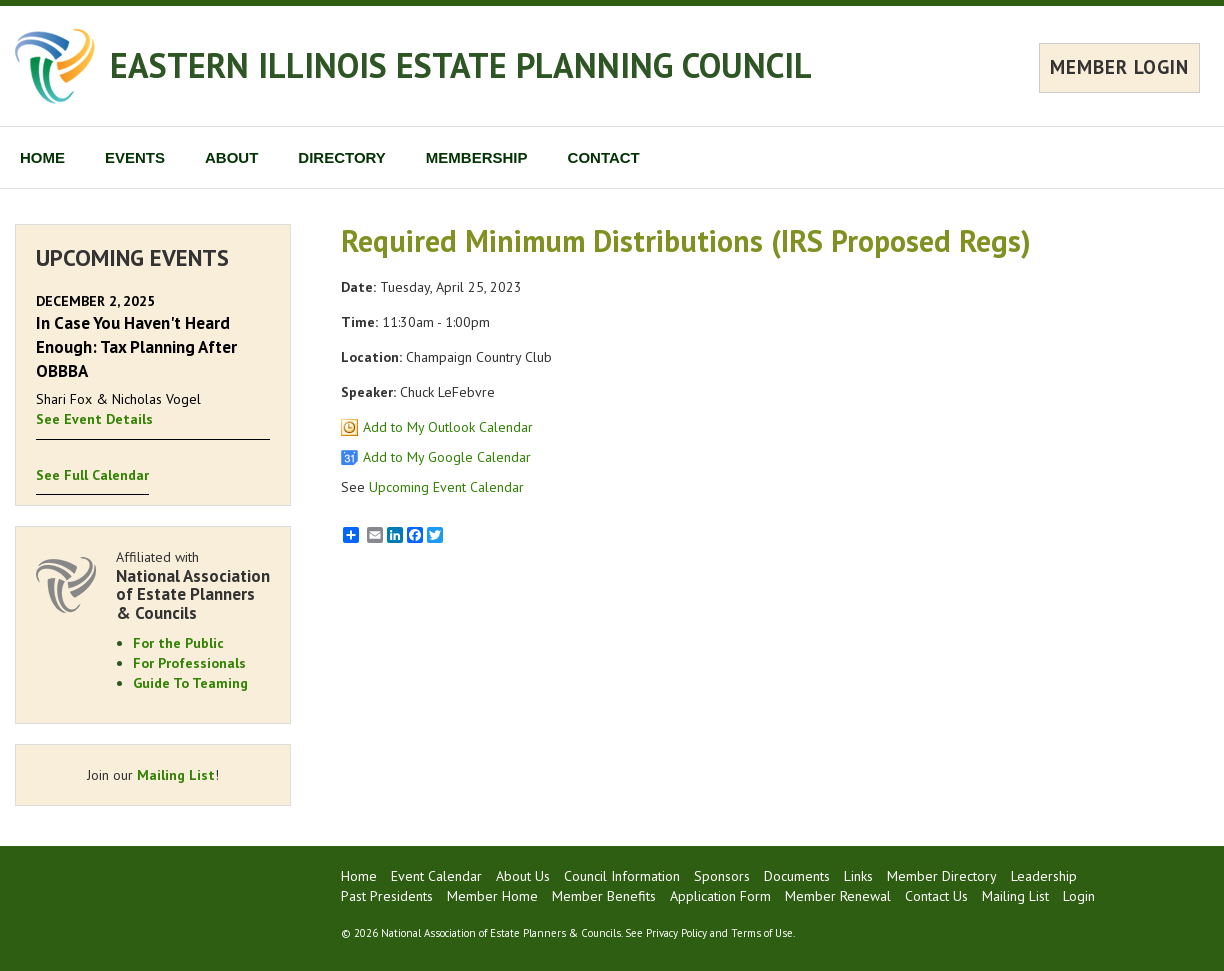  What do you see at coordinates (178, 643) in the screenshot?
I see `For the Public` at bounding box center [178, 643].